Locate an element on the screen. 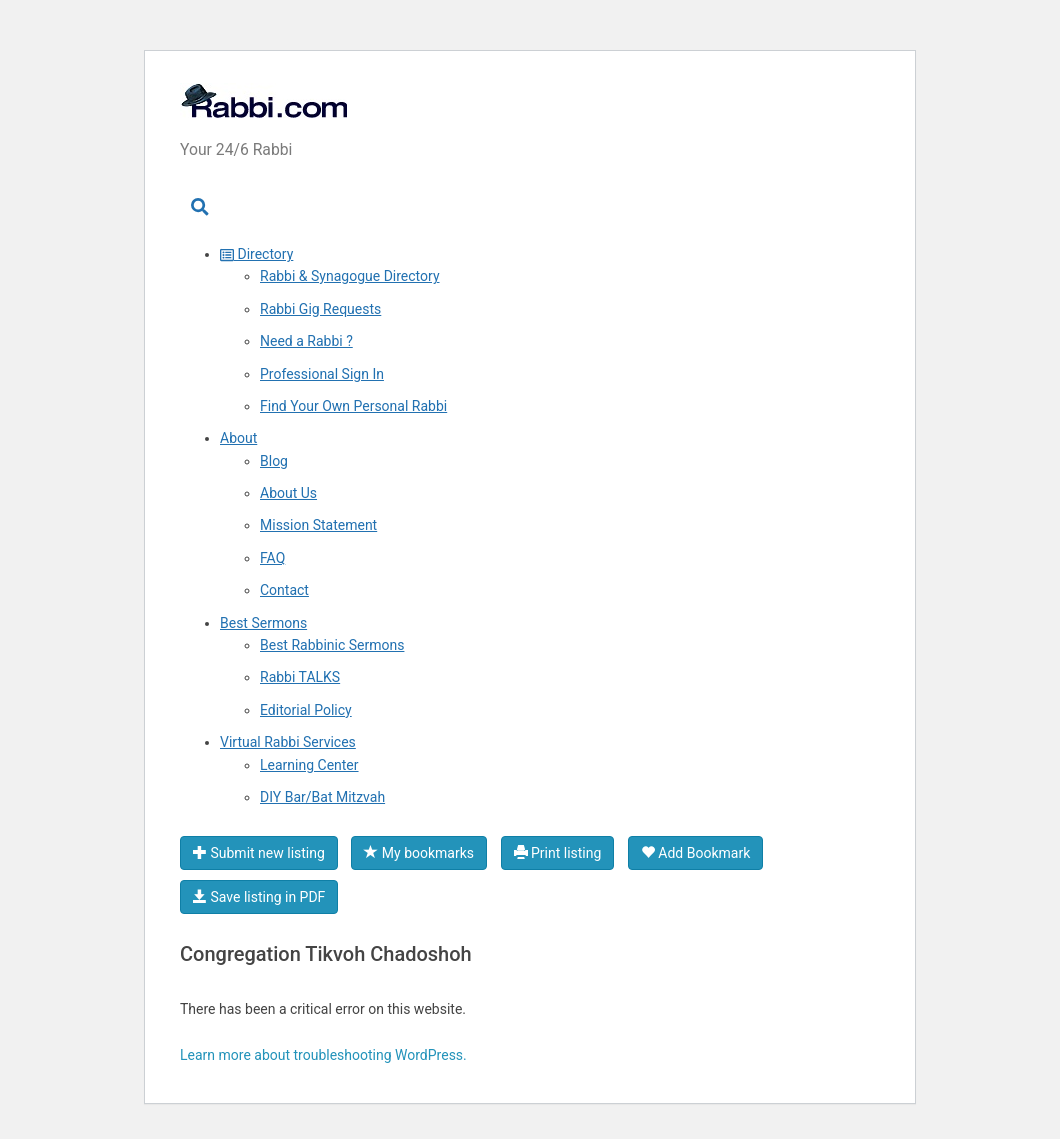 The image size is (1060, 1139). Find Your Own Personal Rabbi is located at coordinates (353, 406).